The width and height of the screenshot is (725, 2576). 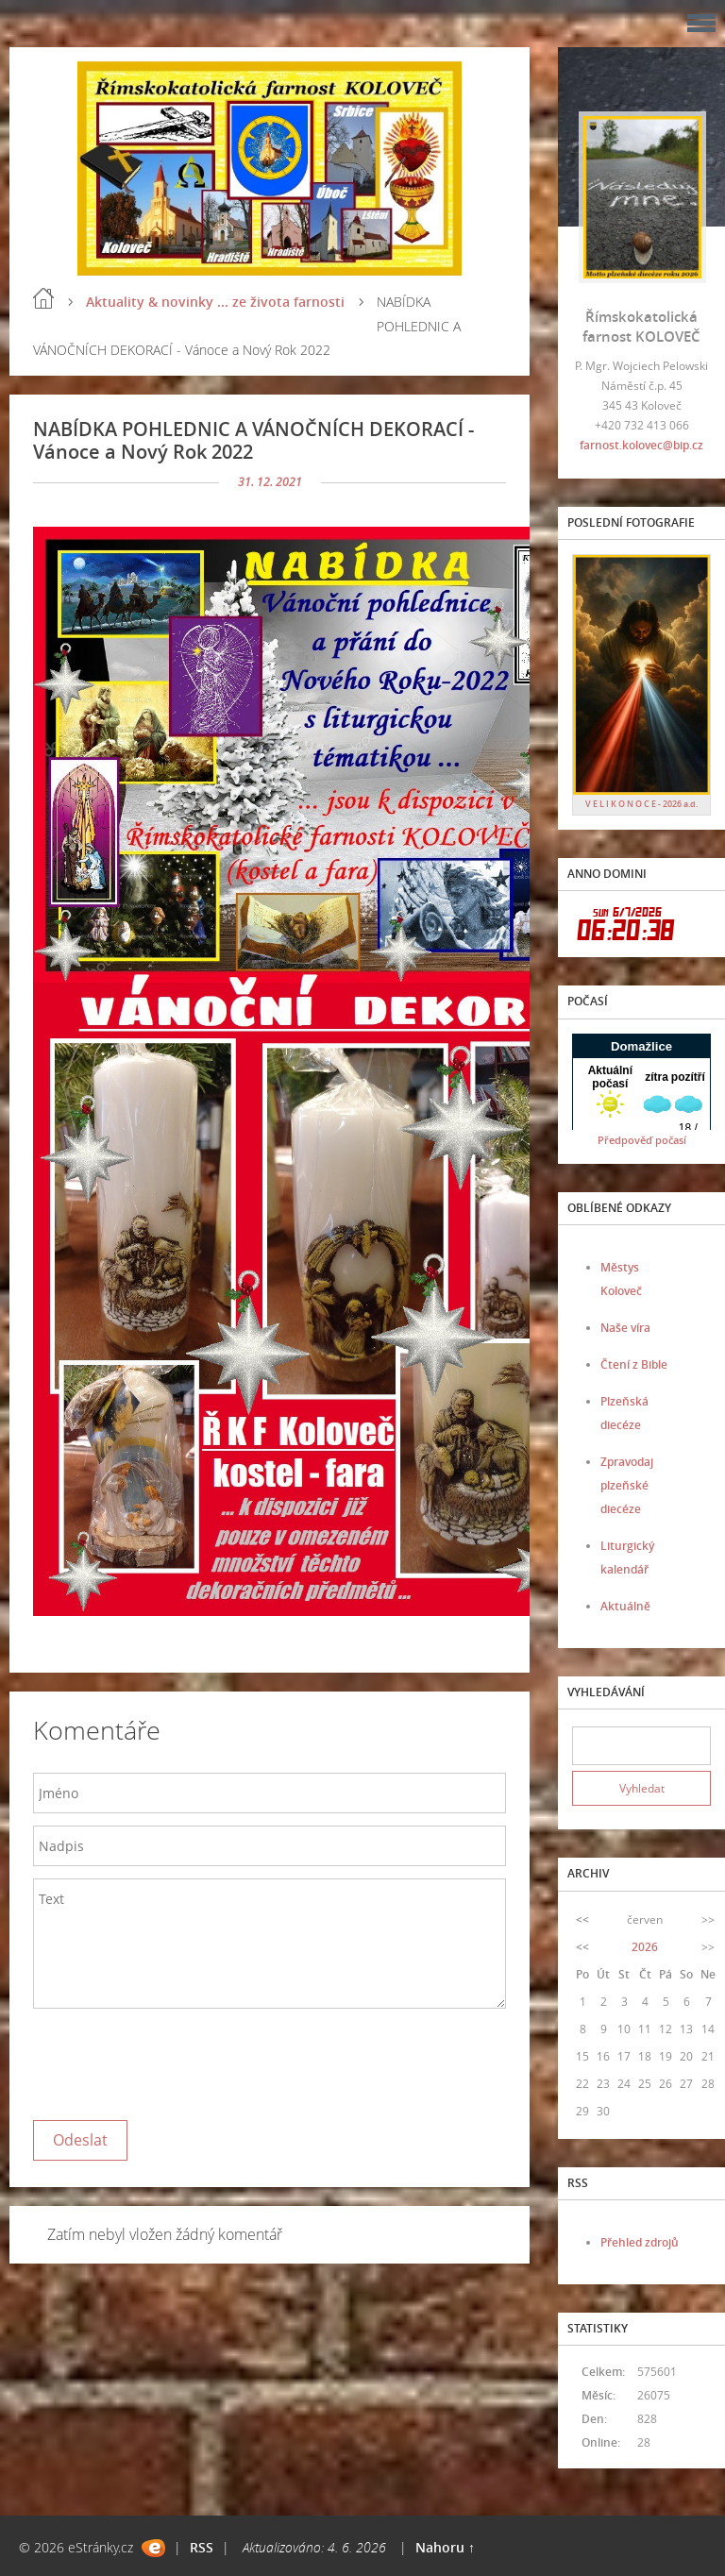 What do you see at coordinates (582, 1919) in the screenshot?
I see `<<` at bounding box center [582, 1919].